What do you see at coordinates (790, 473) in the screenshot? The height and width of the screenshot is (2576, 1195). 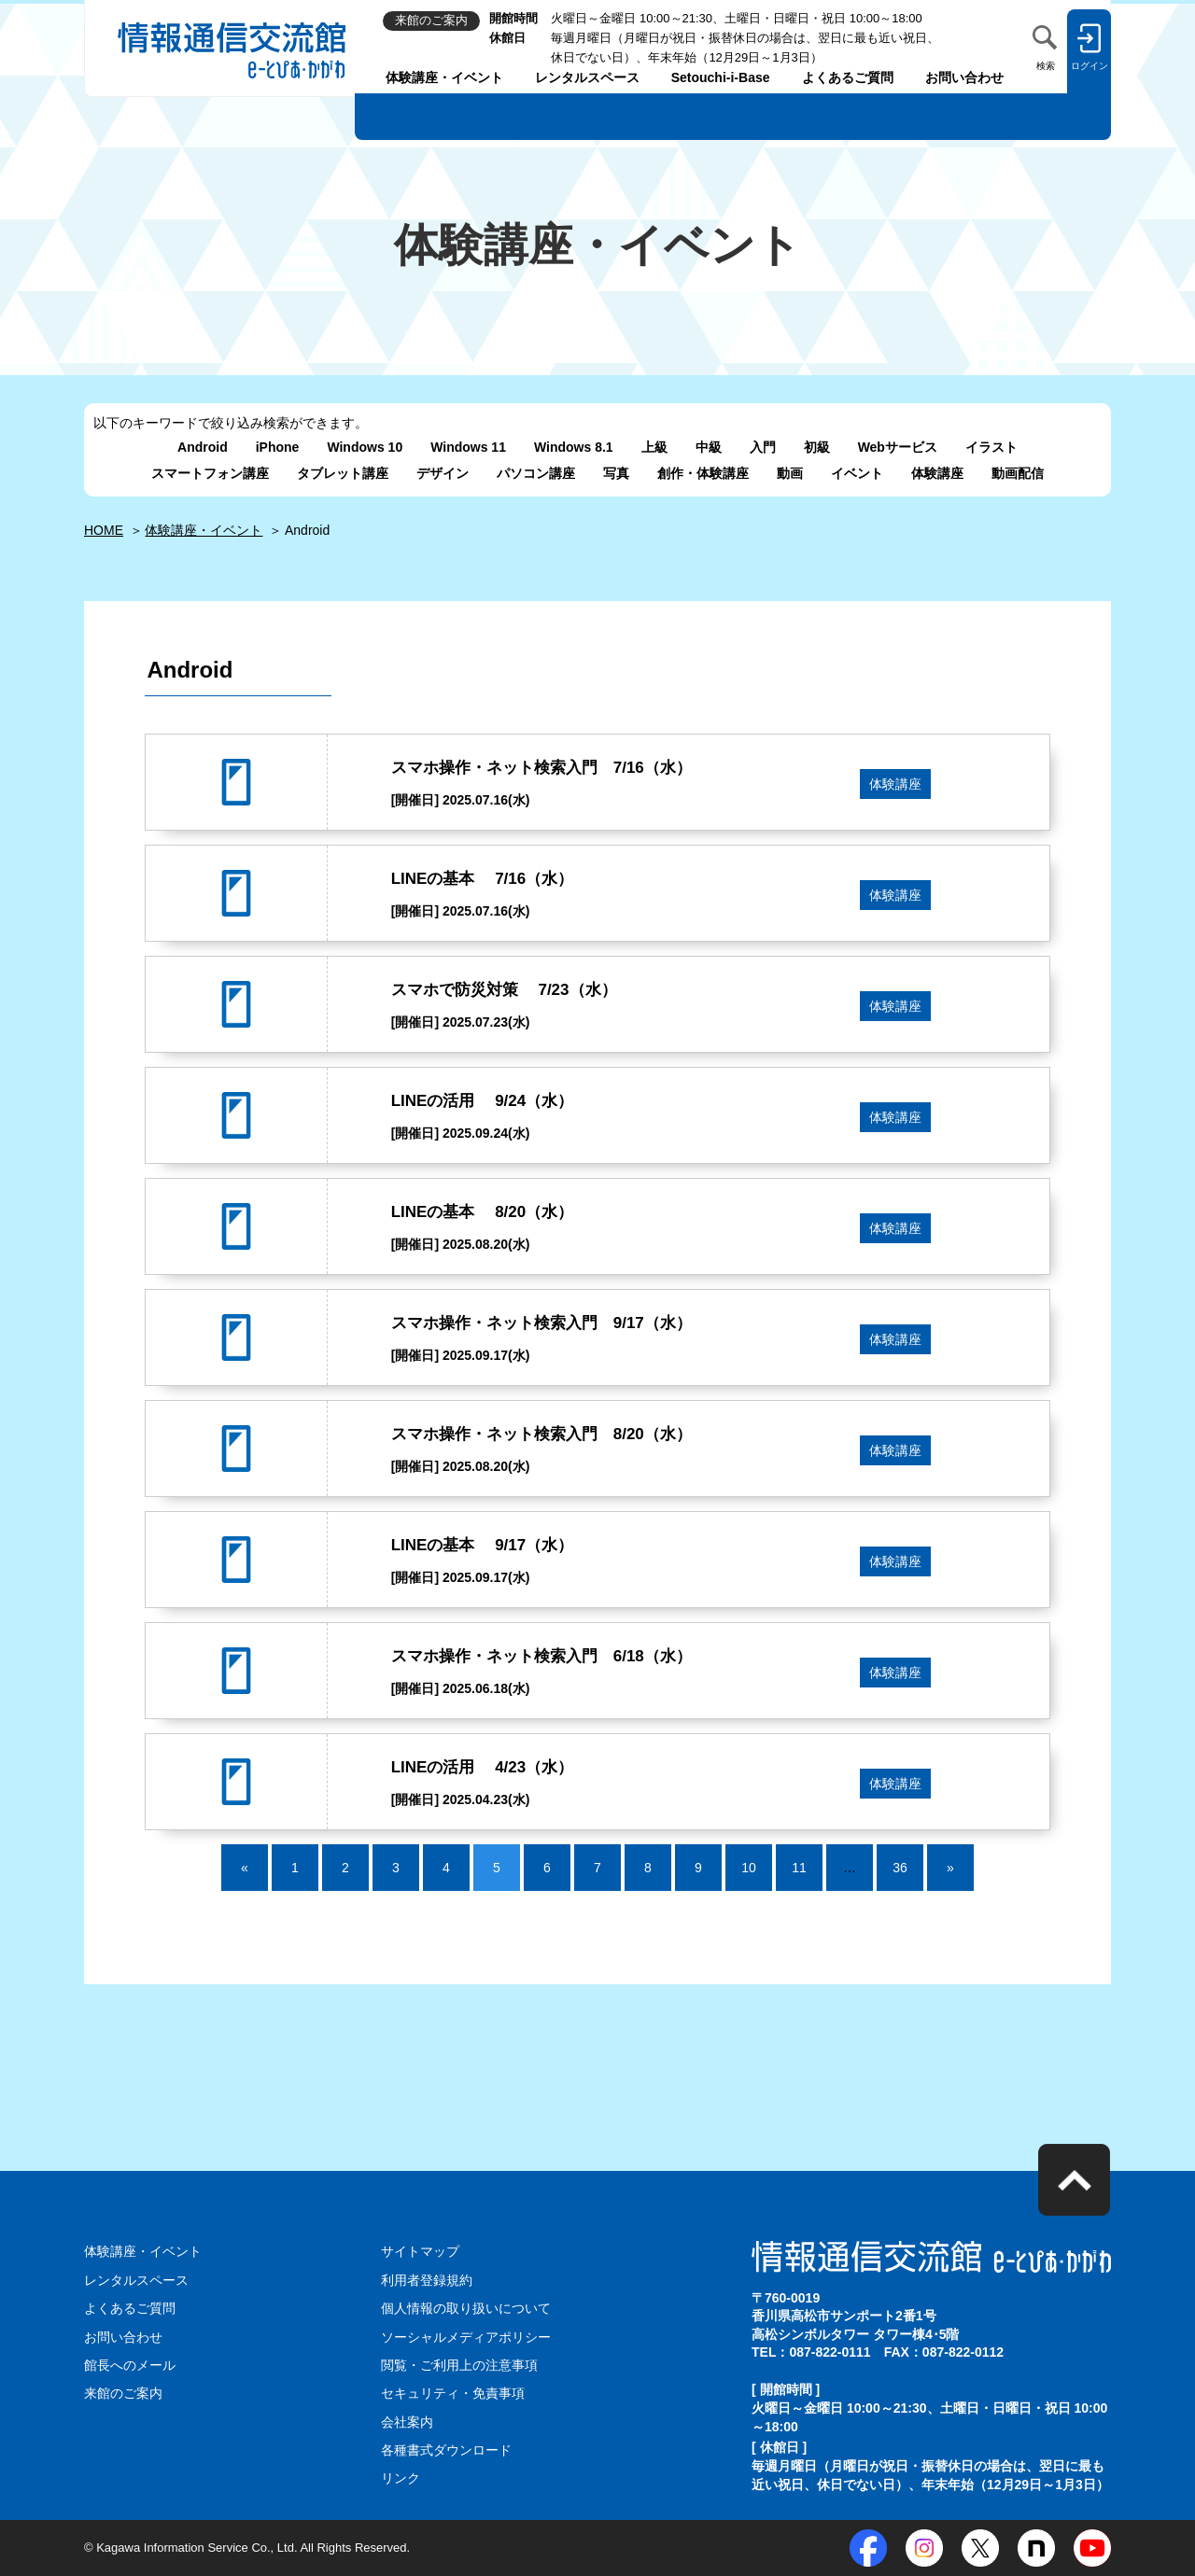 I see `動画` at bounding box center [790, 473].